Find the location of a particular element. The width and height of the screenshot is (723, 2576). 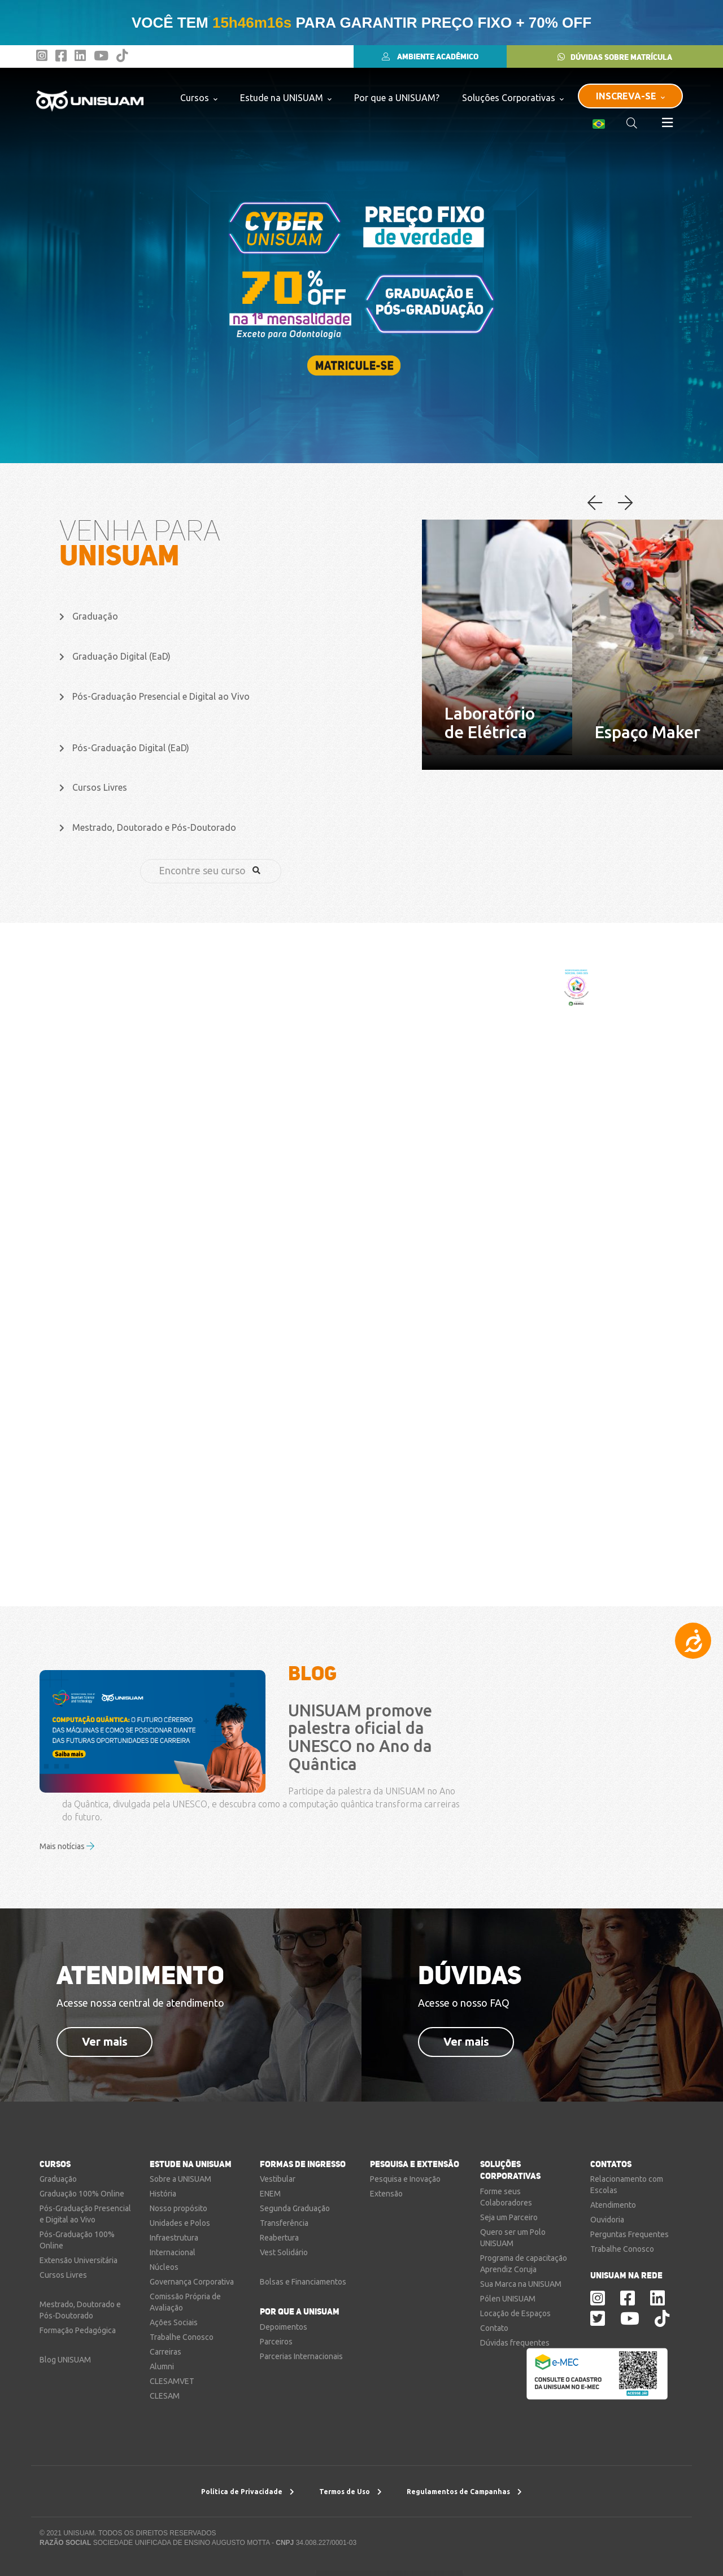

Unidades e Polos is located at coordinates (180, 2223).